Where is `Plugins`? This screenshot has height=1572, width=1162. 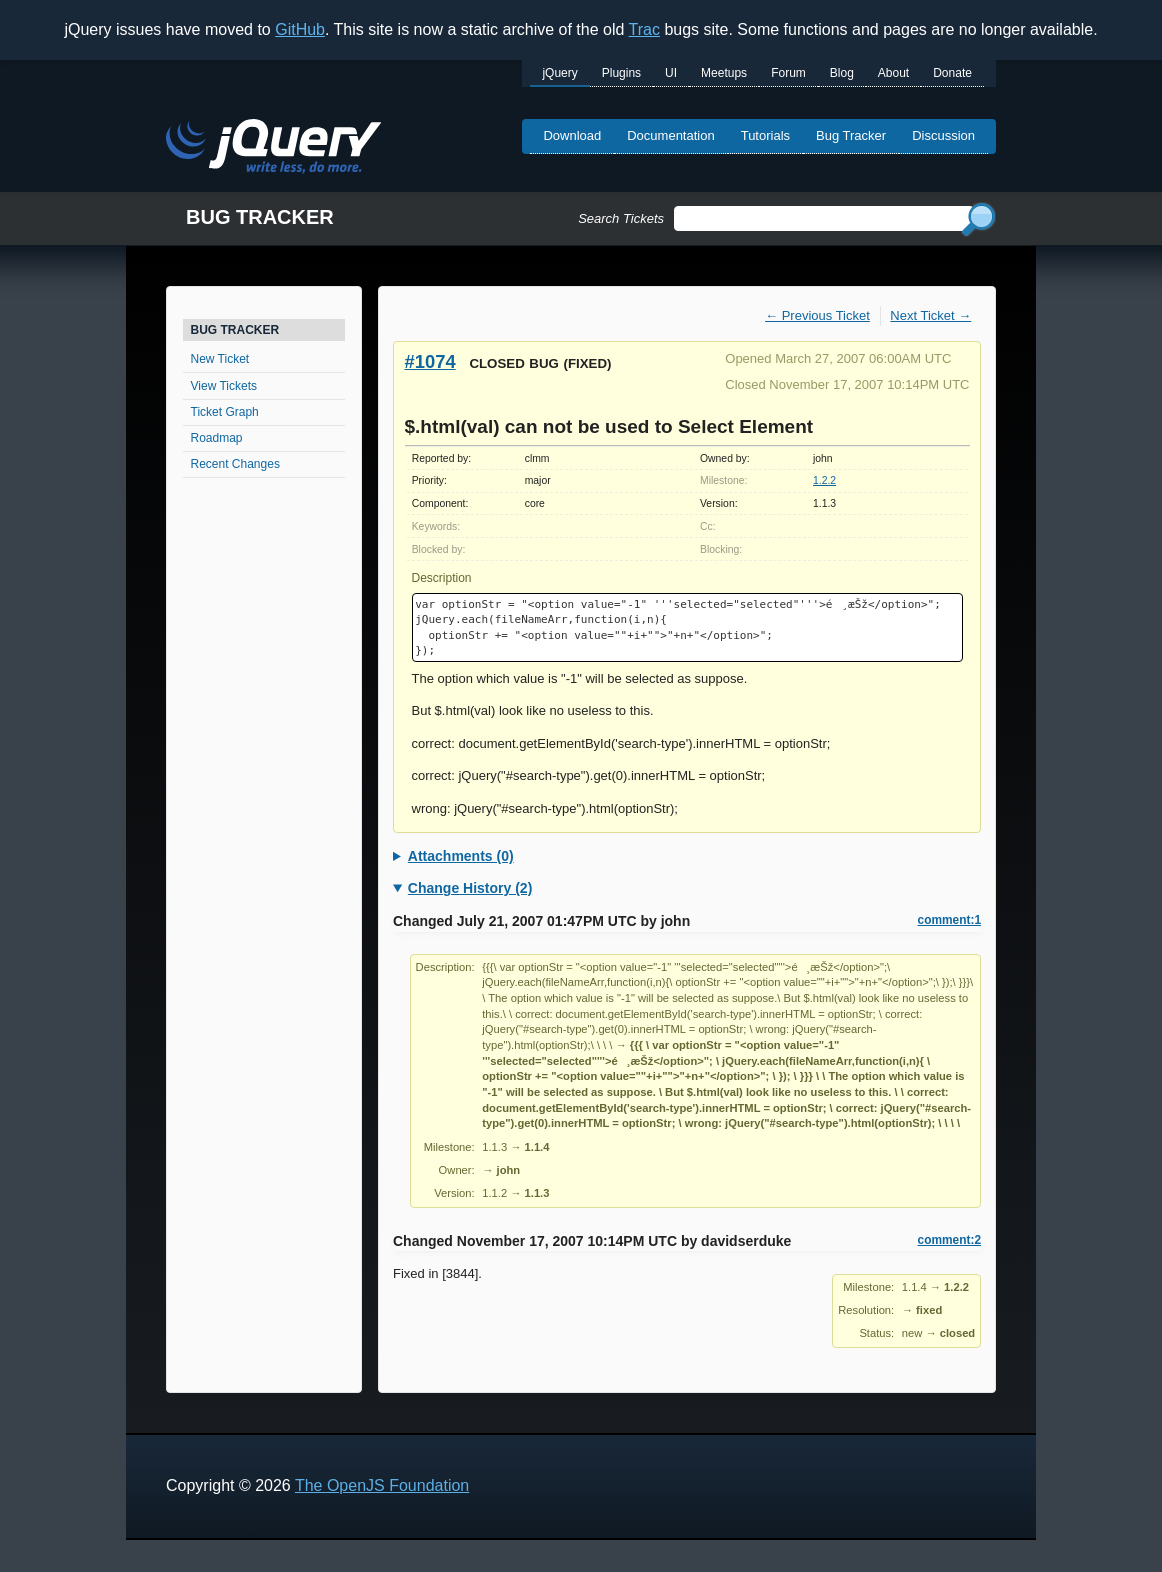 Plugins is located at coordinates (621, 73).